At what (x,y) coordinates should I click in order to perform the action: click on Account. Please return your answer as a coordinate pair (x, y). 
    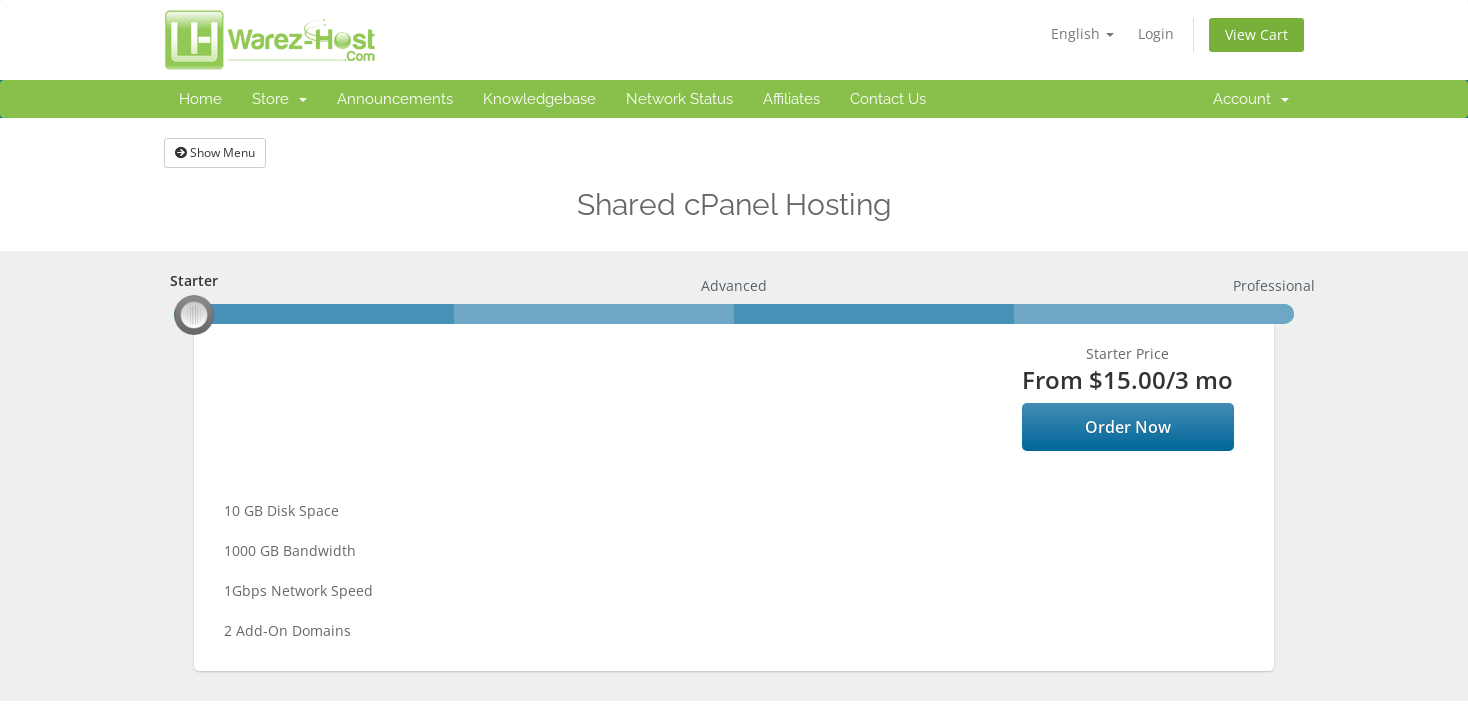
    Looking at the image, I should click on (1251, 99).